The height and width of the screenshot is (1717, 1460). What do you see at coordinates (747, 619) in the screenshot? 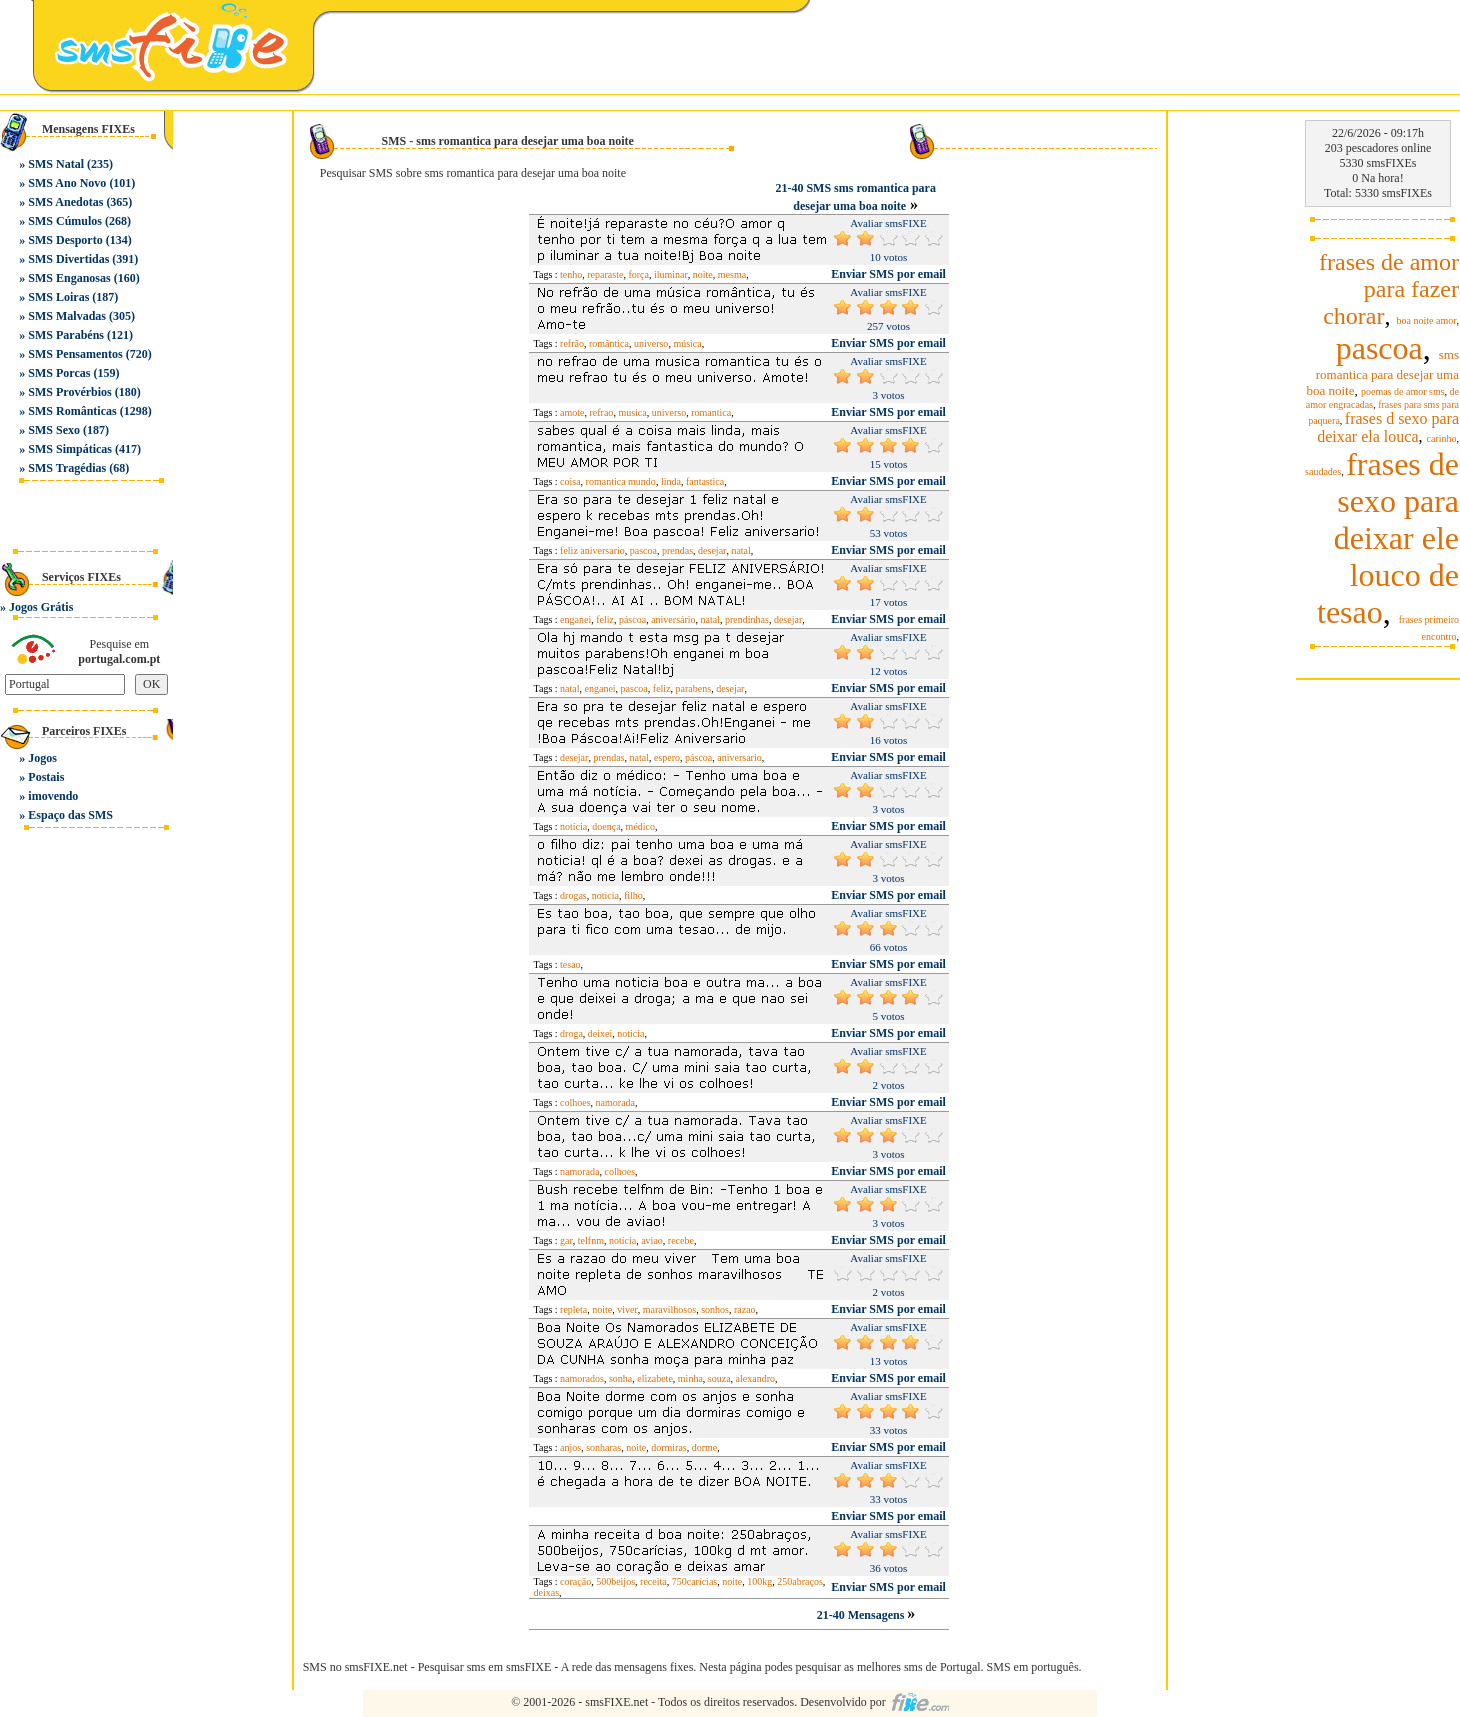
I see `prendinhas` at bounding box center [747, 619].